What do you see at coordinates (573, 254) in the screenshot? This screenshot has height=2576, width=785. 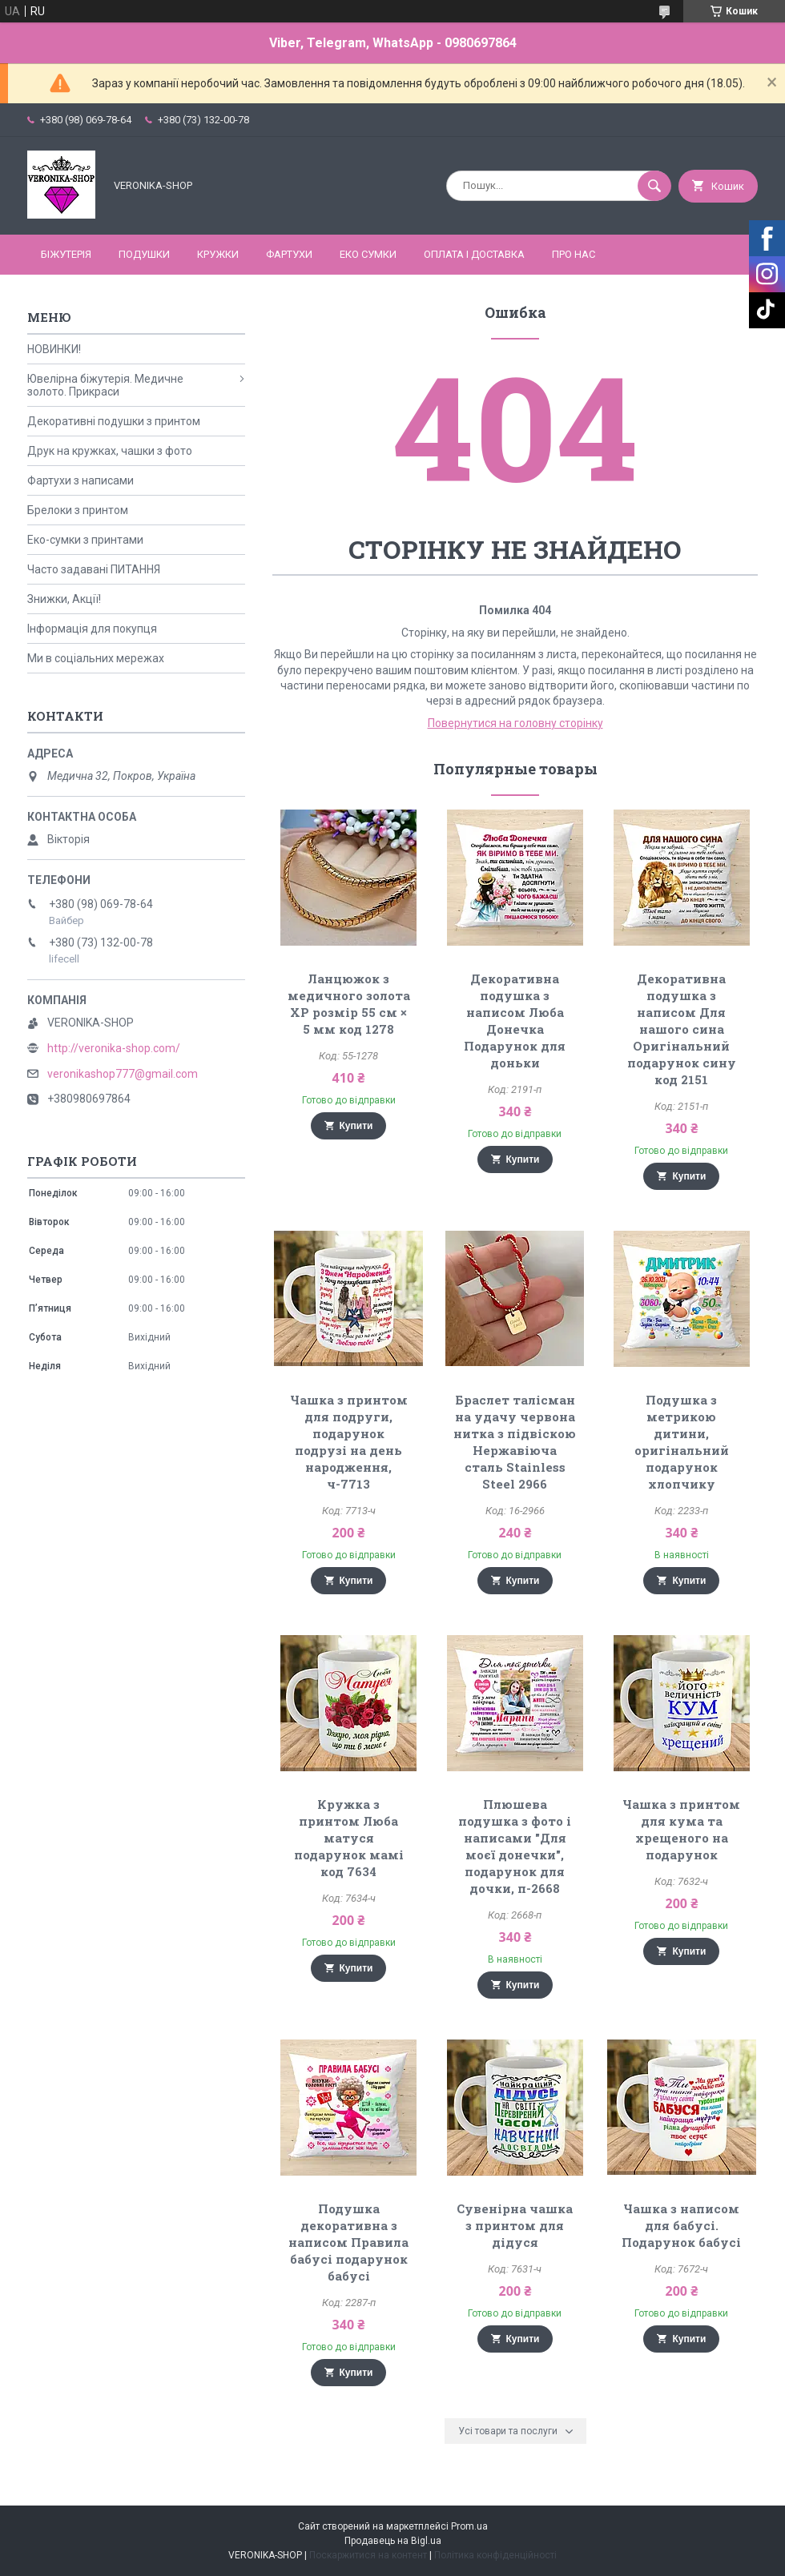 I see `Про нас` at bounding box center [573, 254].